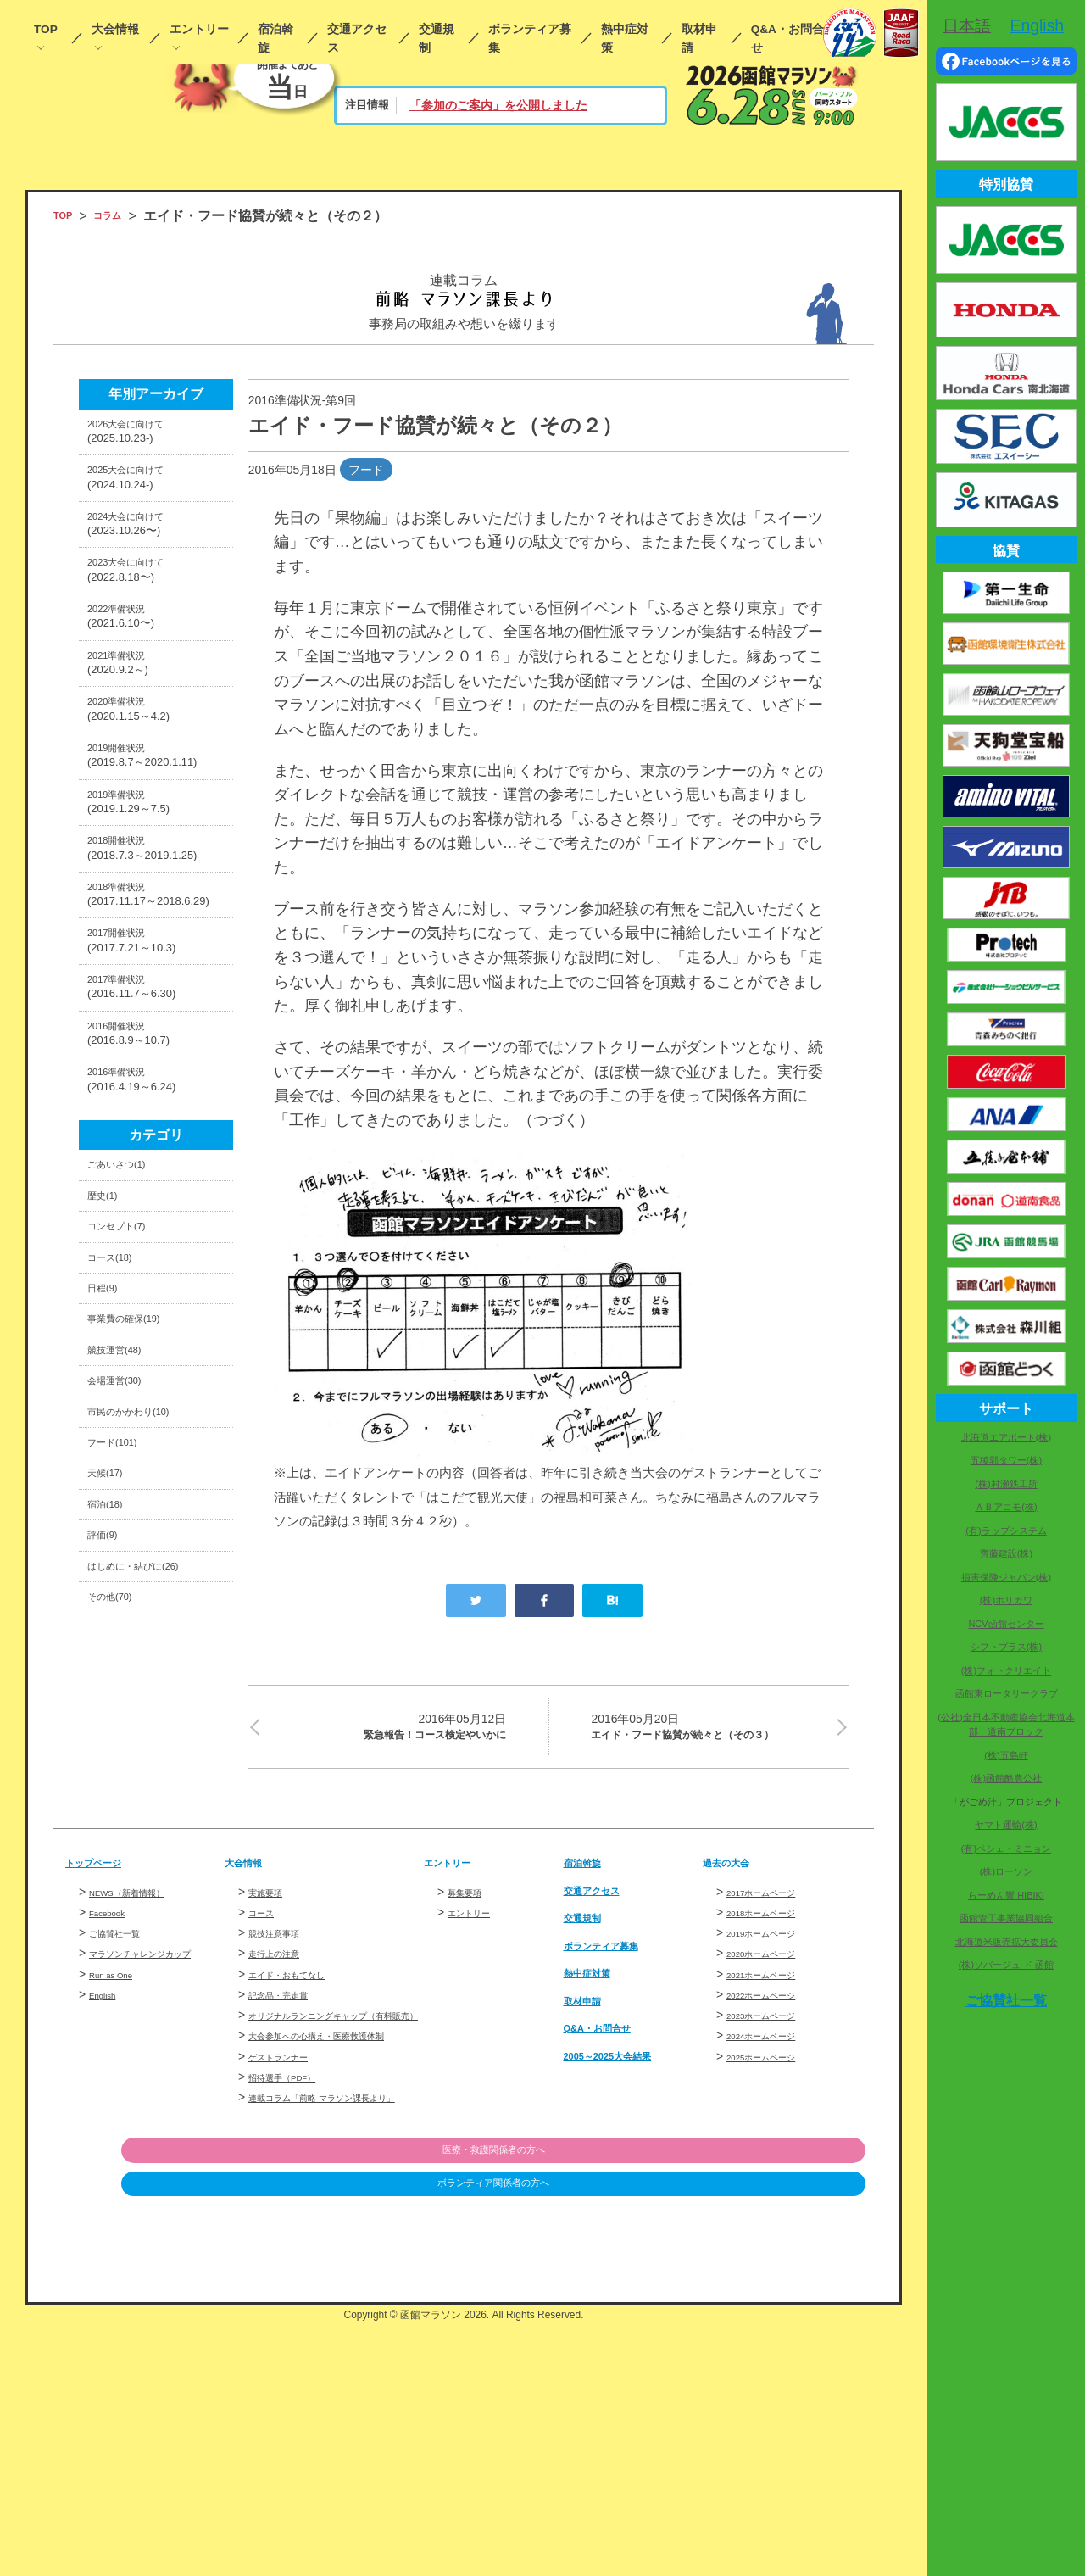 Image resolution: width=1085 pixels, height=2576 pixels. I want to click on 2024ホームページ, so click(775, 2226).